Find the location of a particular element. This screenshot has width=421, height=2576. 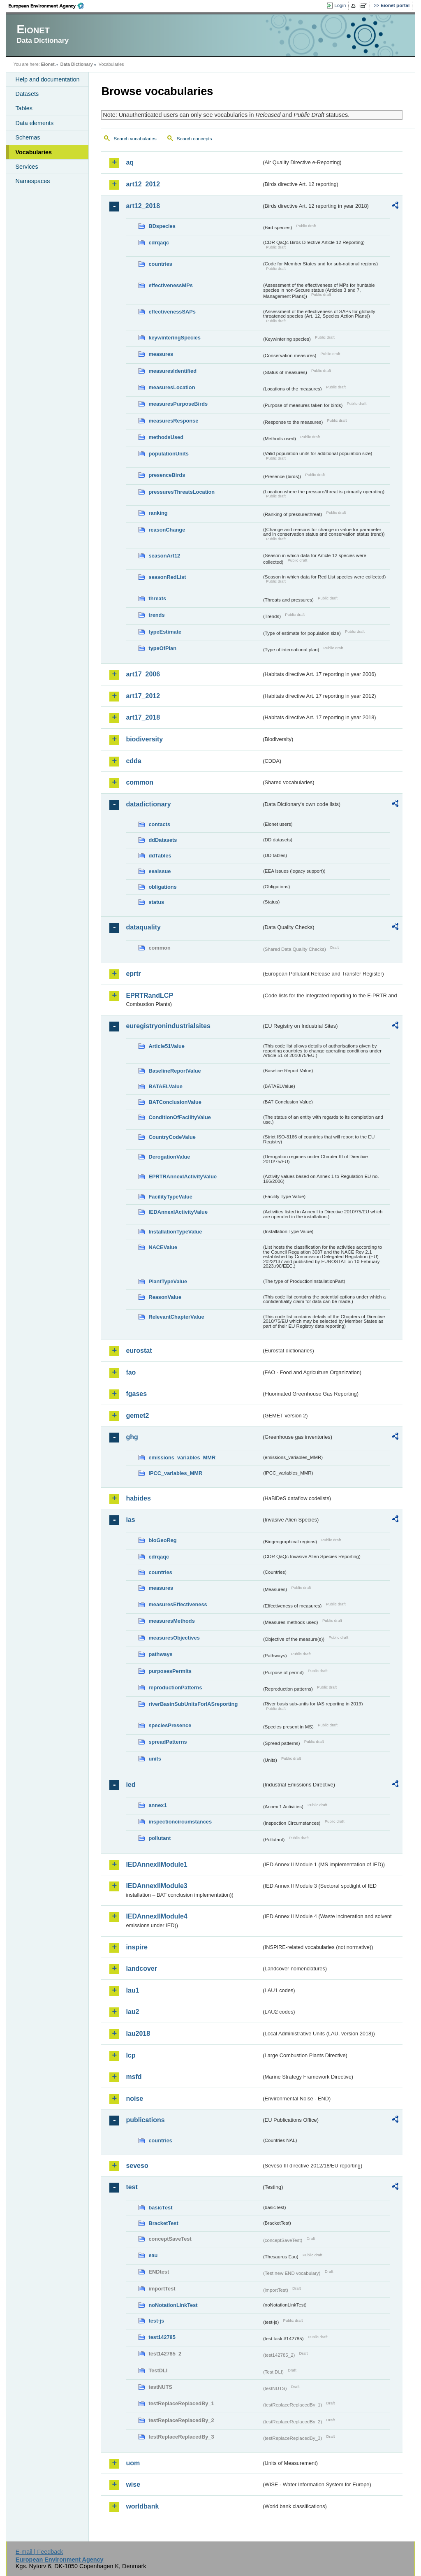

ias is located at coordinates (130, 1519).